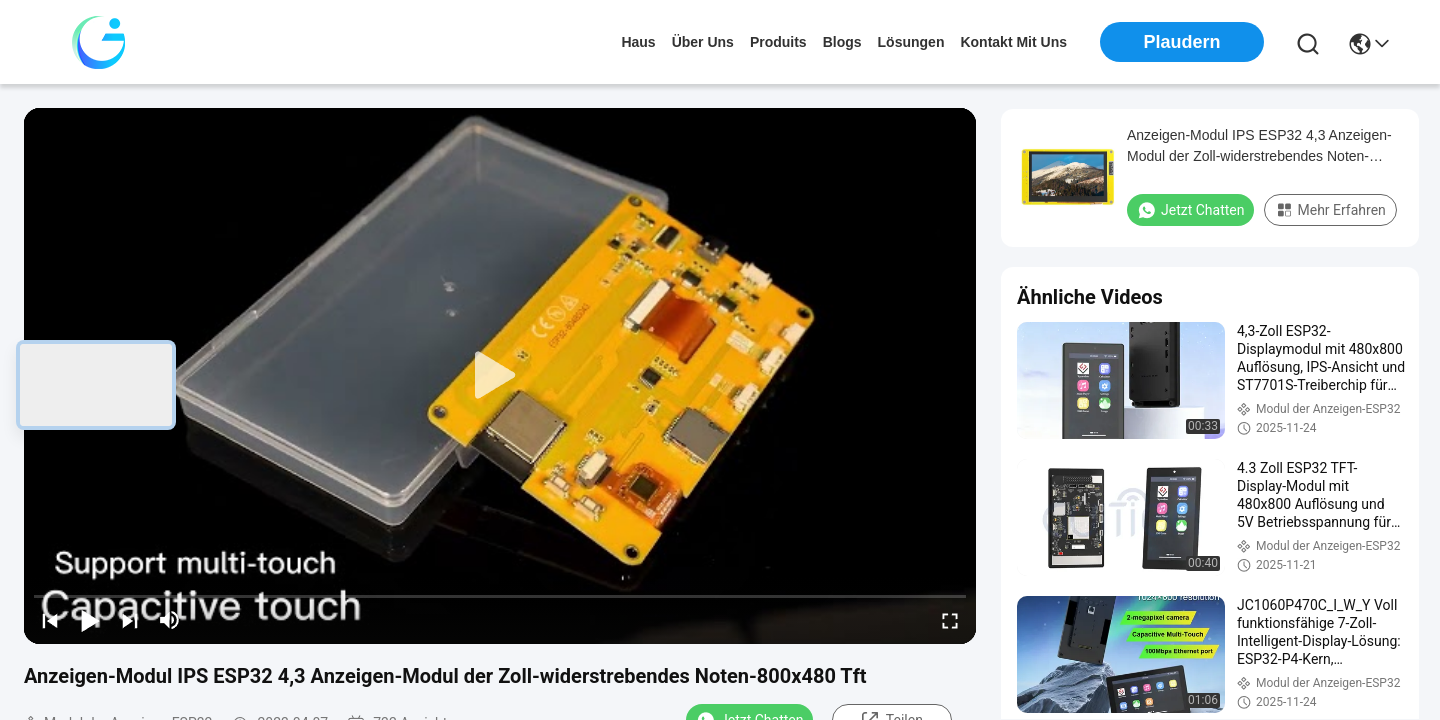 This screenshot has width=1440, height=720. Describe the element at coordinates (950, 620) in the screenshot. I see `[fullscreen/toggle]` at that location.